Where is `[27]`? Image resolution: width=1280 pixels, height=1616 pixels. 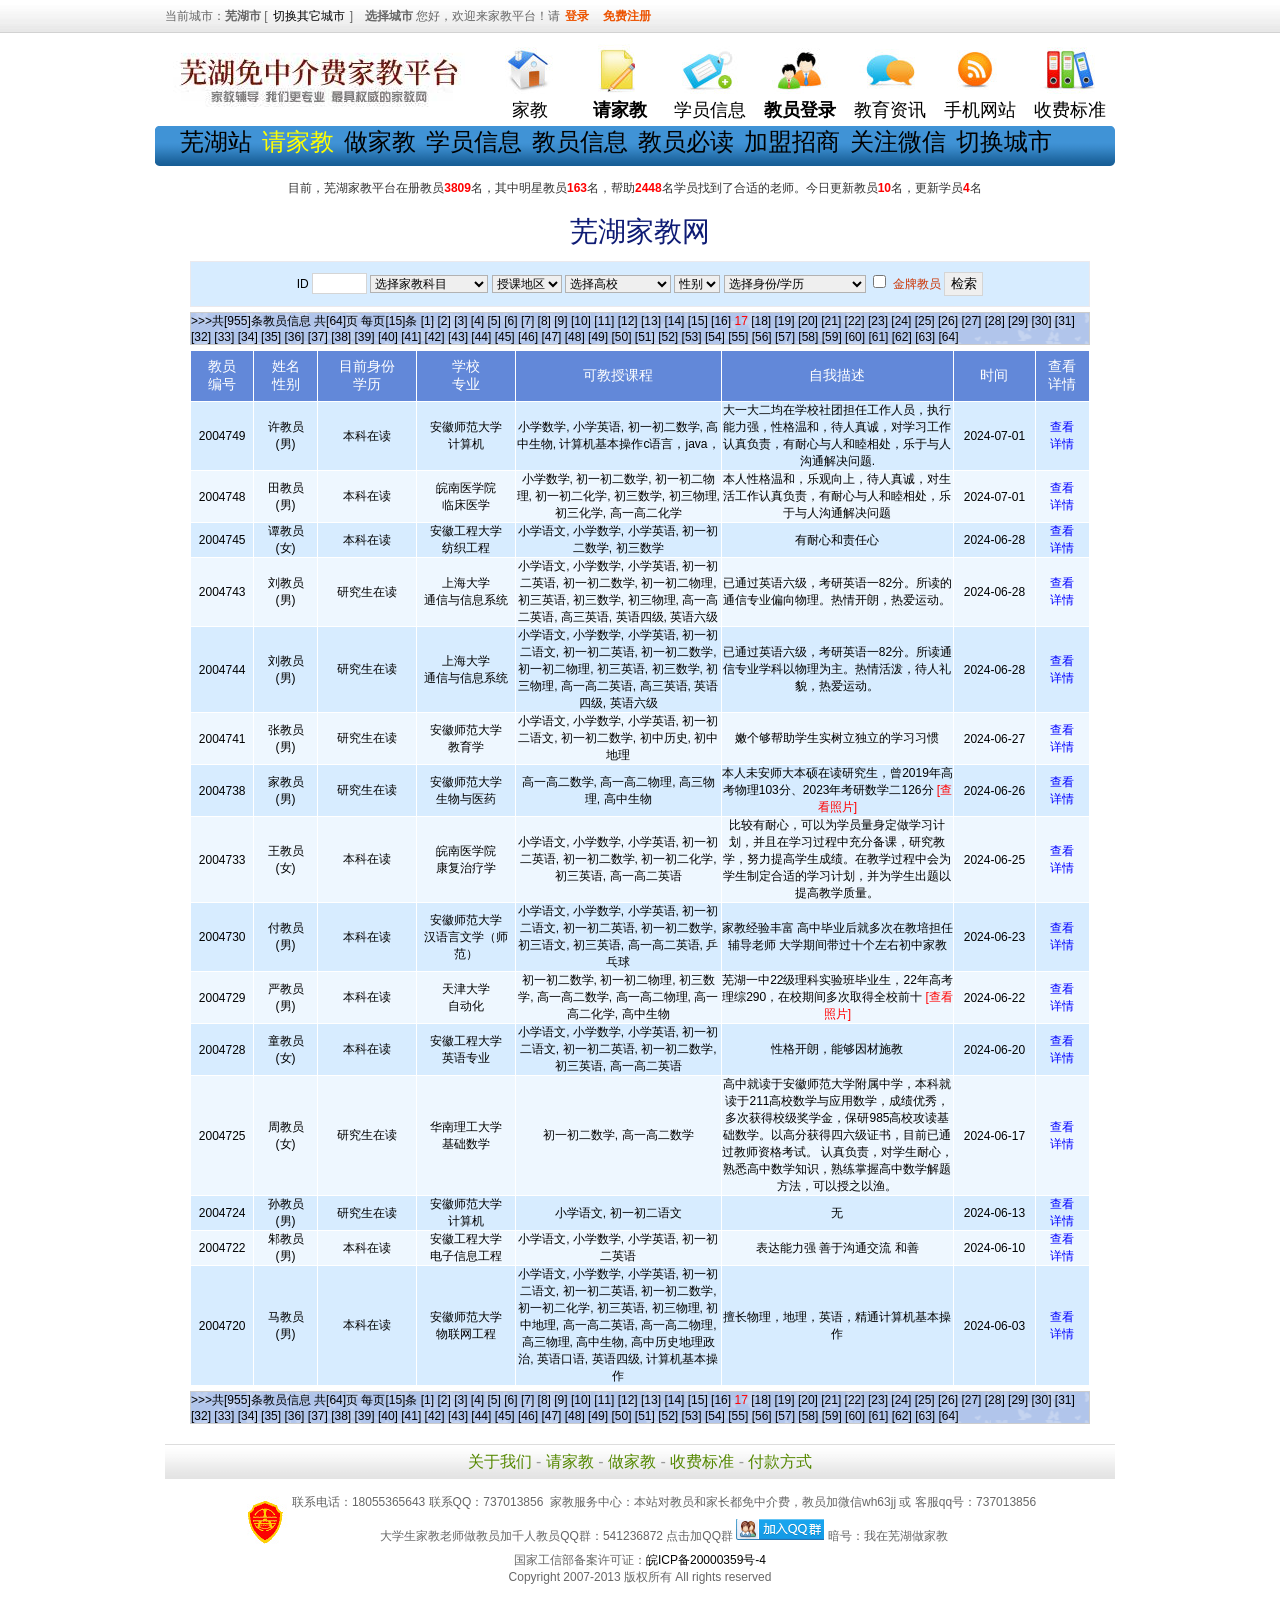
[27] is located at coordinates (971, 321).